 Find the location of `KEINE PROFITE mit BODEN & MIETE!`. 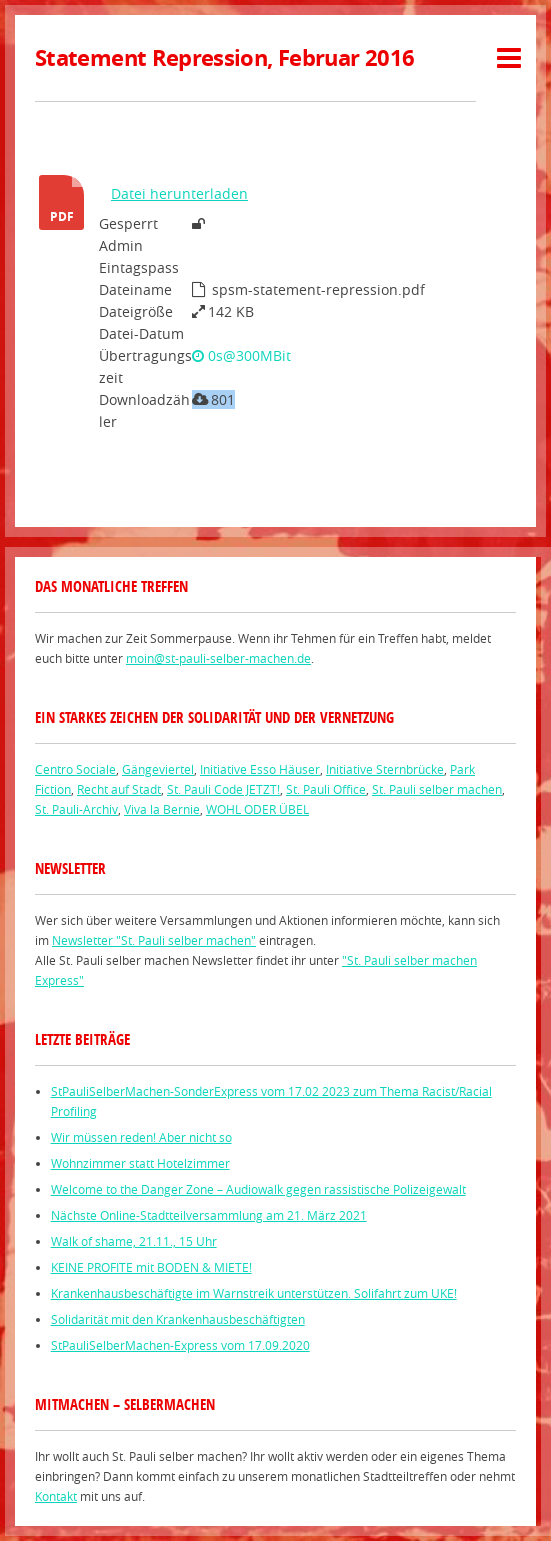

KEINE PROFITE mit BODEN & MIETE! is located at coordinates (151, 1267).